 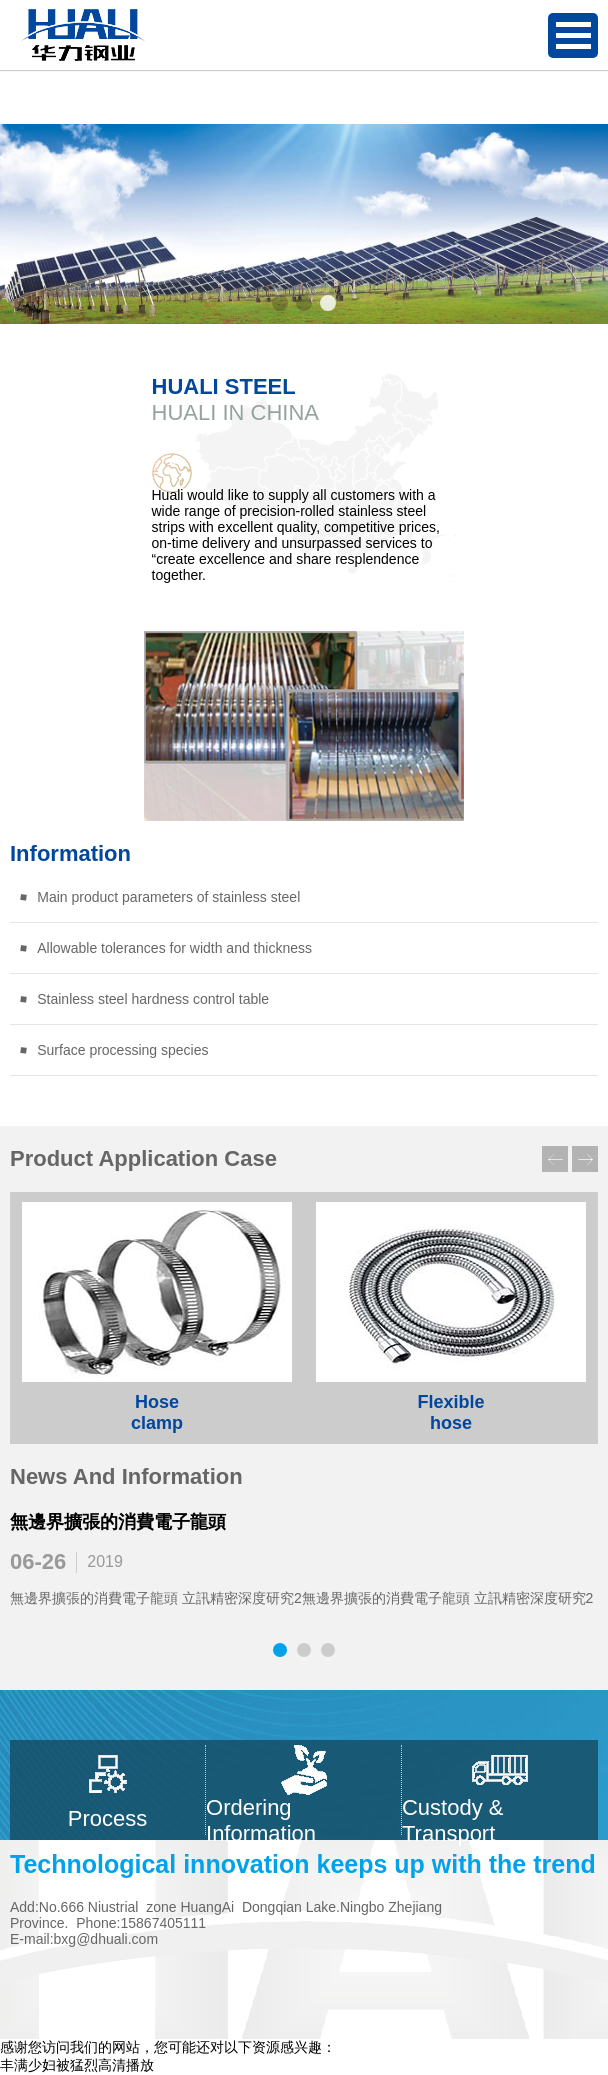 I want to click on 丰满少妇被猛烈高清播放, so click(x=77, y=2065).